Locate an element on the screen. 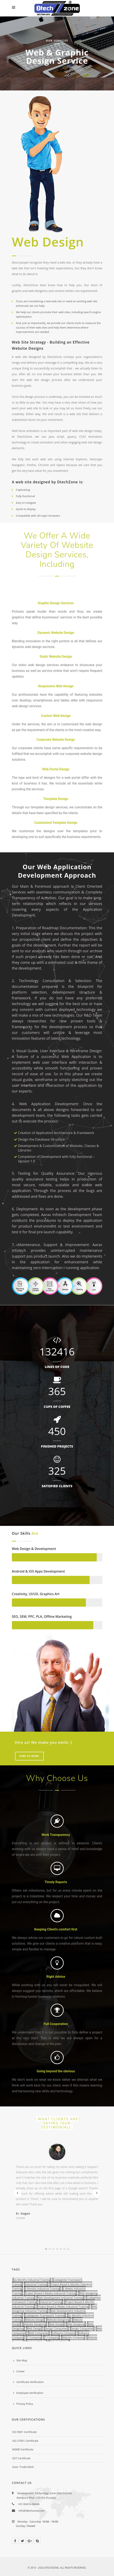  Industrial Training is located at coordinates (36, 2284).